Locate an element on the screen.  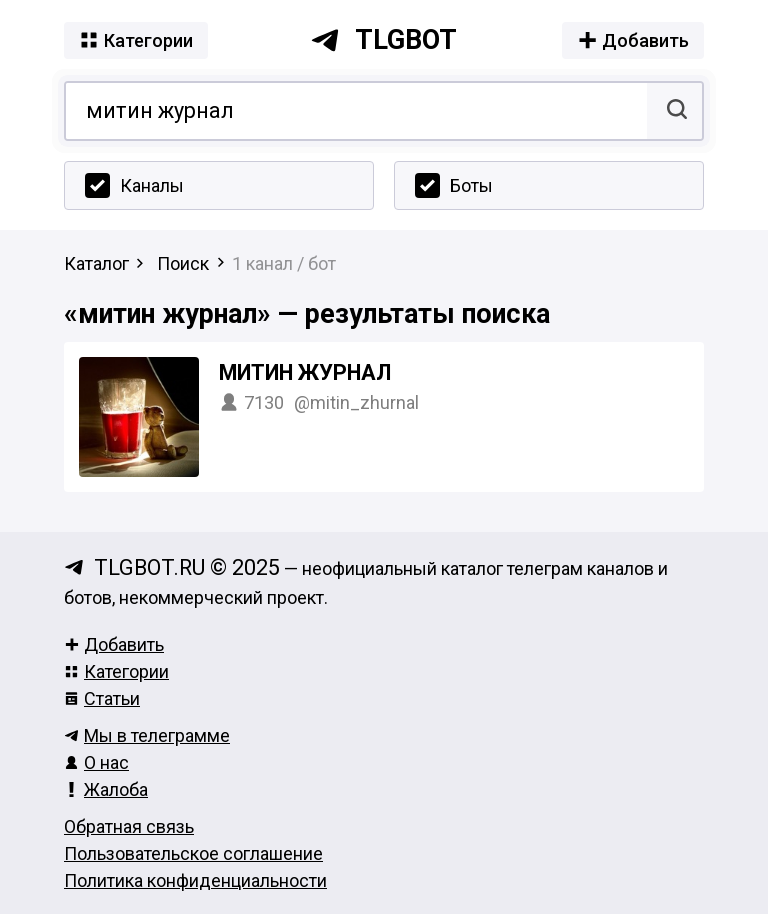
Категории is located at coordinates (116, 671).